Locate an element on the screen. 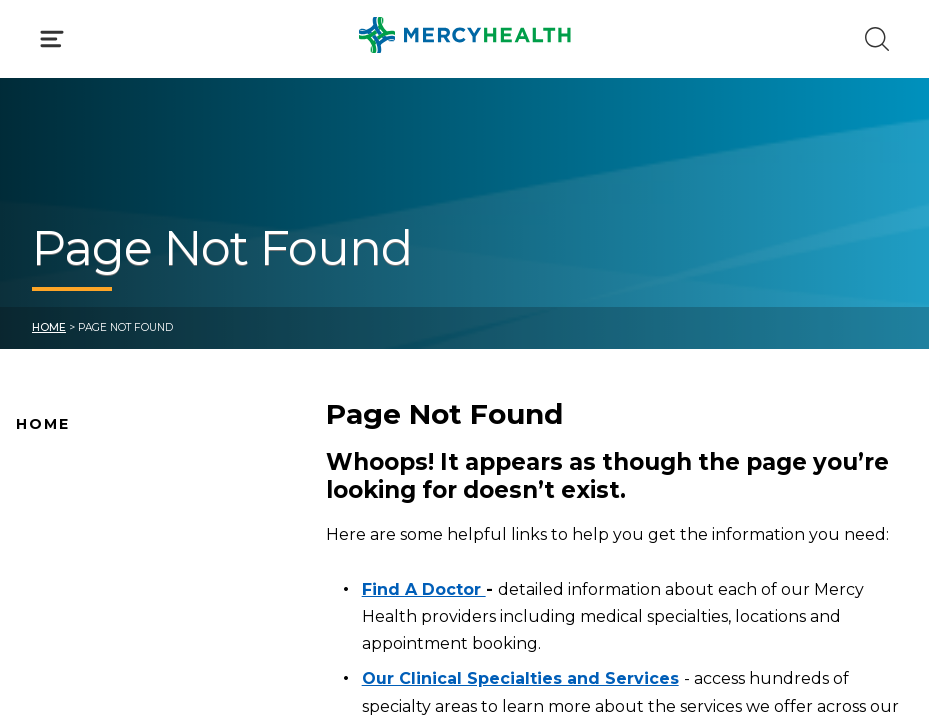 The width and height of the screenshot is (929, 720). Home is located at coordinates (49, 327).